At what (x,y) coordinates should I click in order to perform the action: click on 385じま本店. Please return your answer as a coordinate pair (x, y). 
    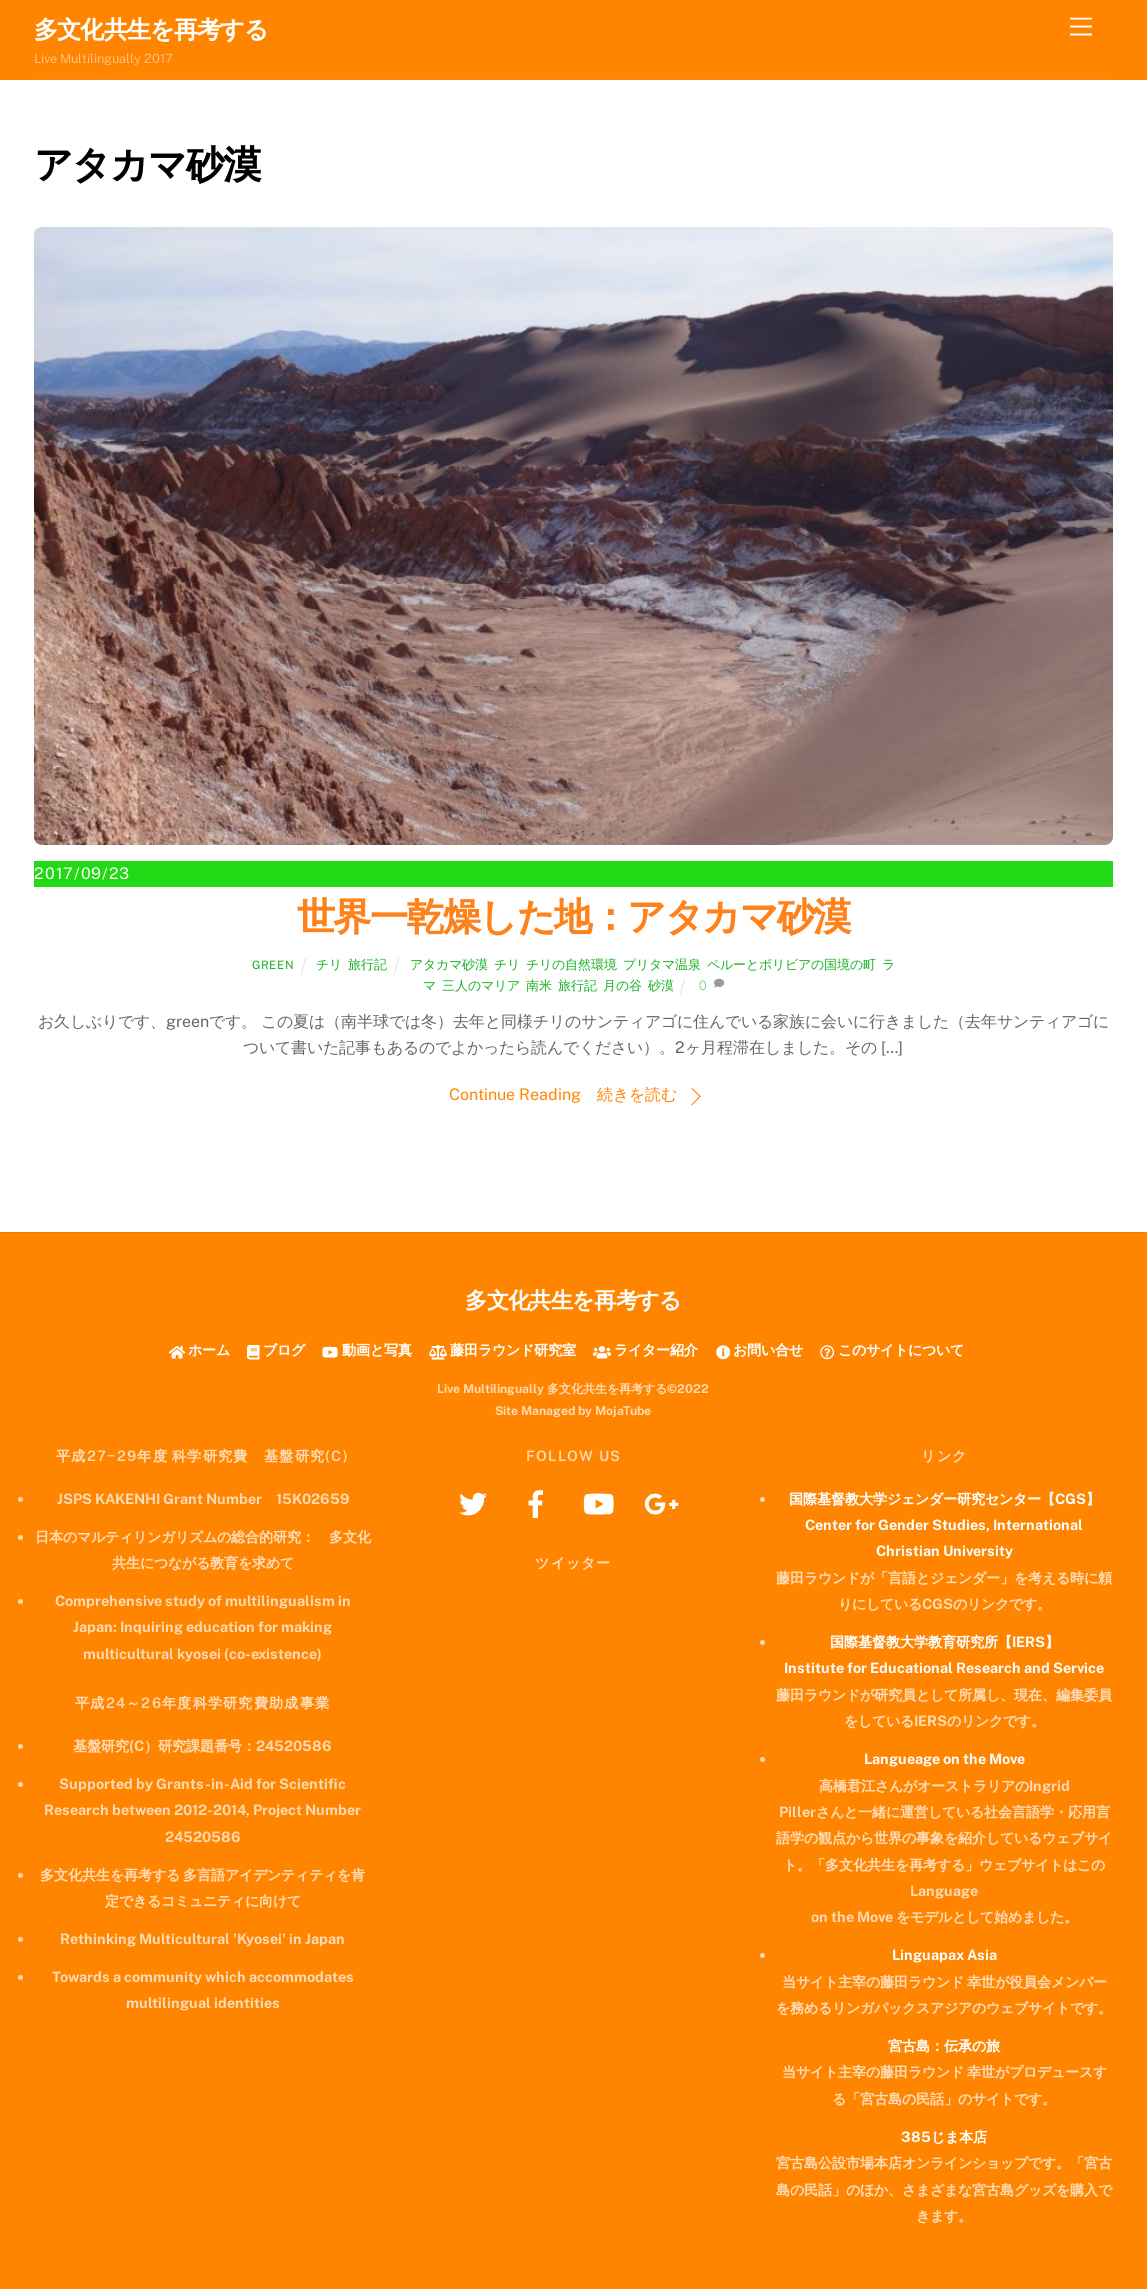
    Looking at the image, I should click on (944, 2136).